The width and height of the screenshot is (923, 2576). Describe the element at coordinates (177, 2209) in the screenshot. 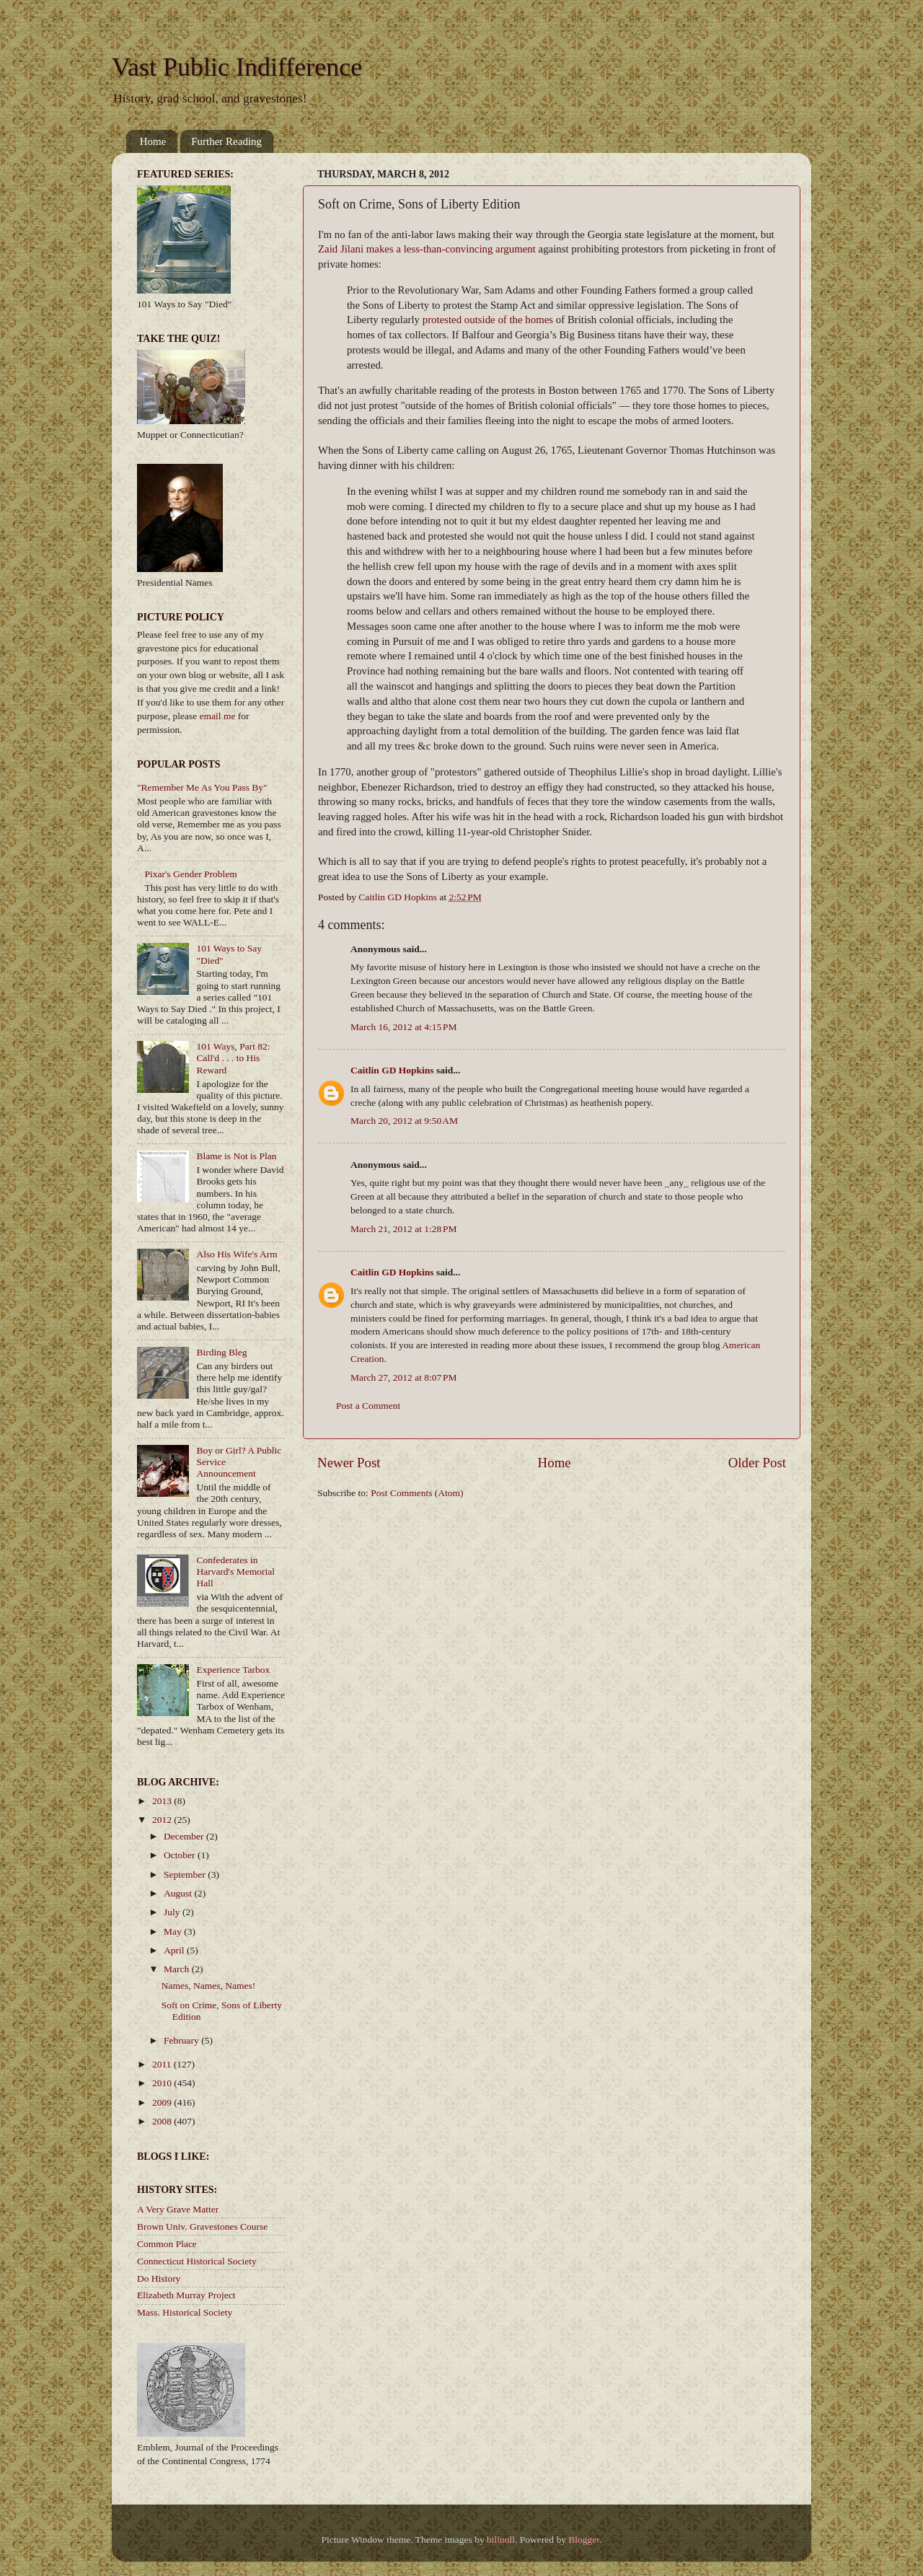

I see `A Very Grave Matter` at that location.